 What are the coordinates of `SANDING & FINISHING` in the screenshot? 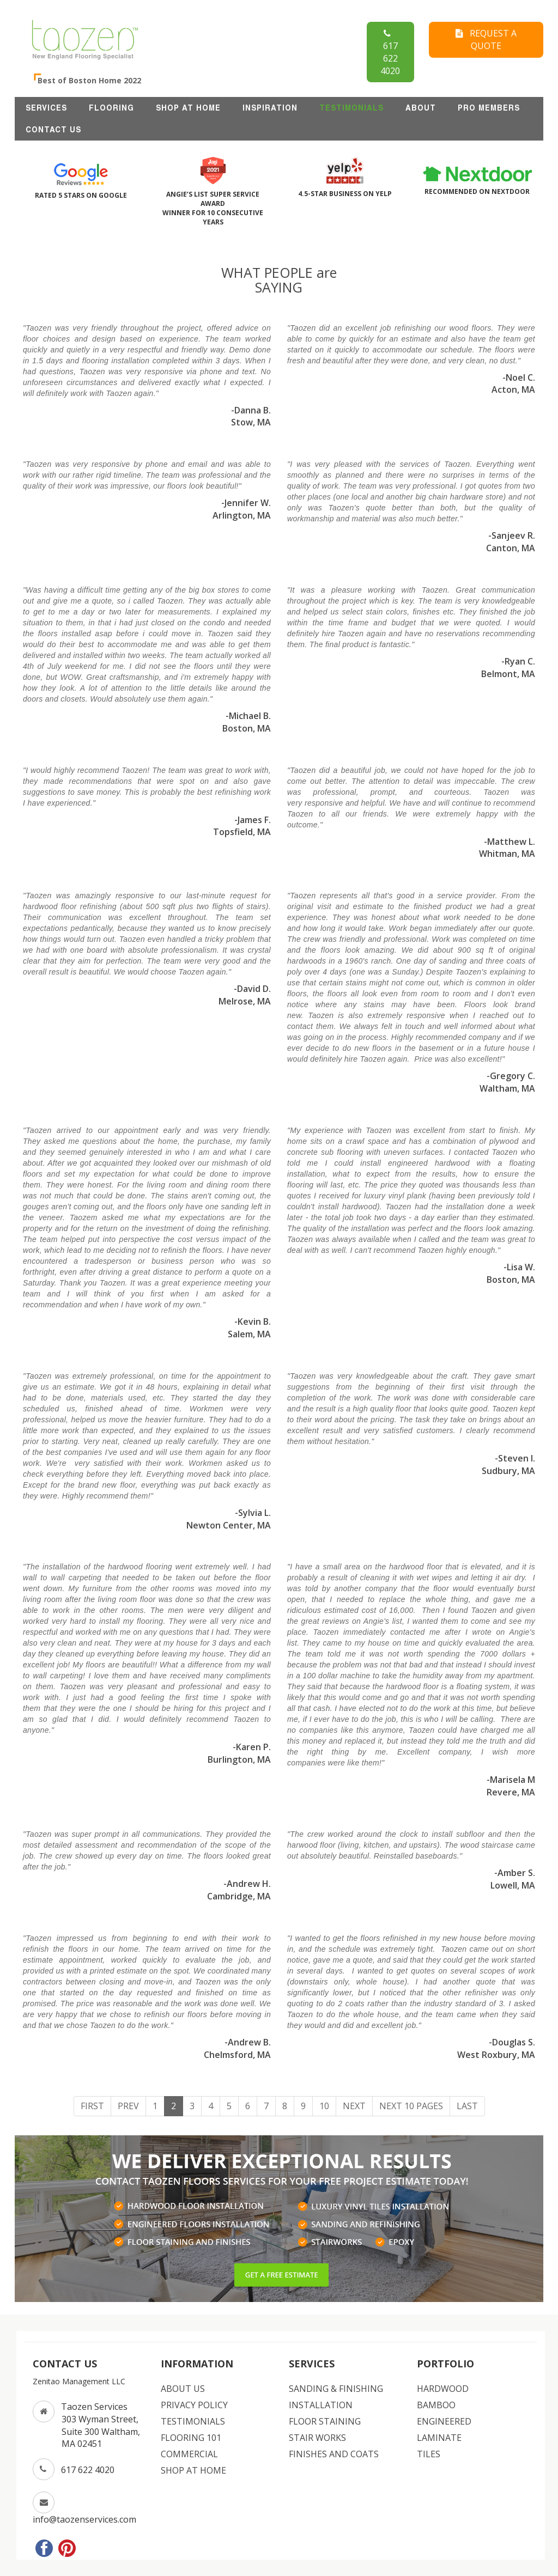 It's located at (336, 2389).